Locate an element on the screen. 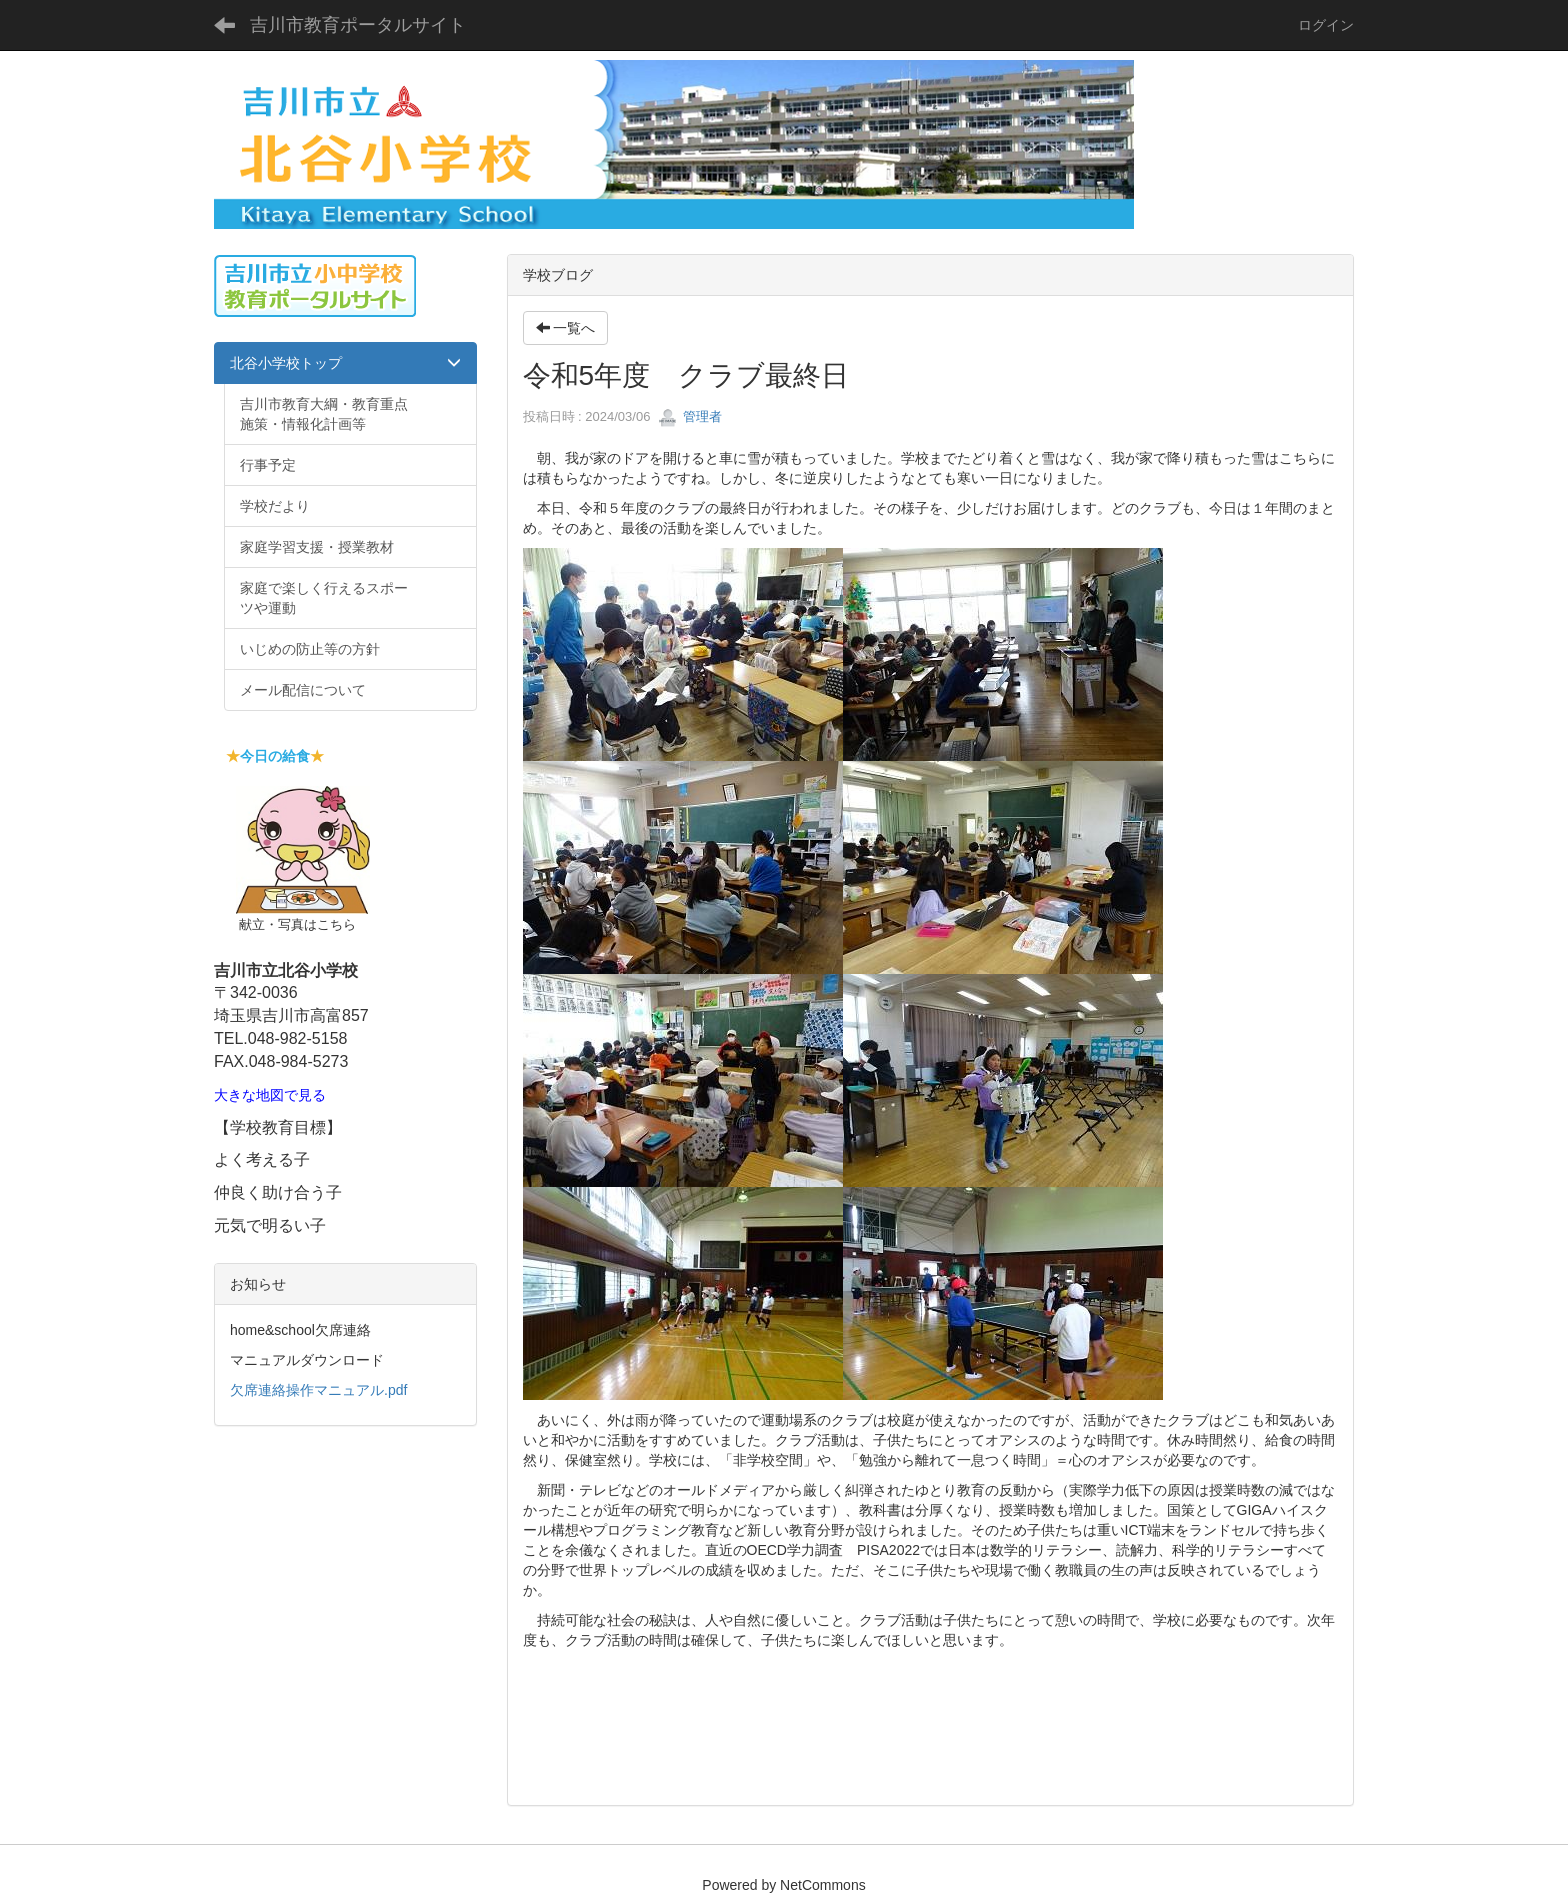 This screenshot has width=1568, height=1895. 管理者 is located at coordinates (690, 416).